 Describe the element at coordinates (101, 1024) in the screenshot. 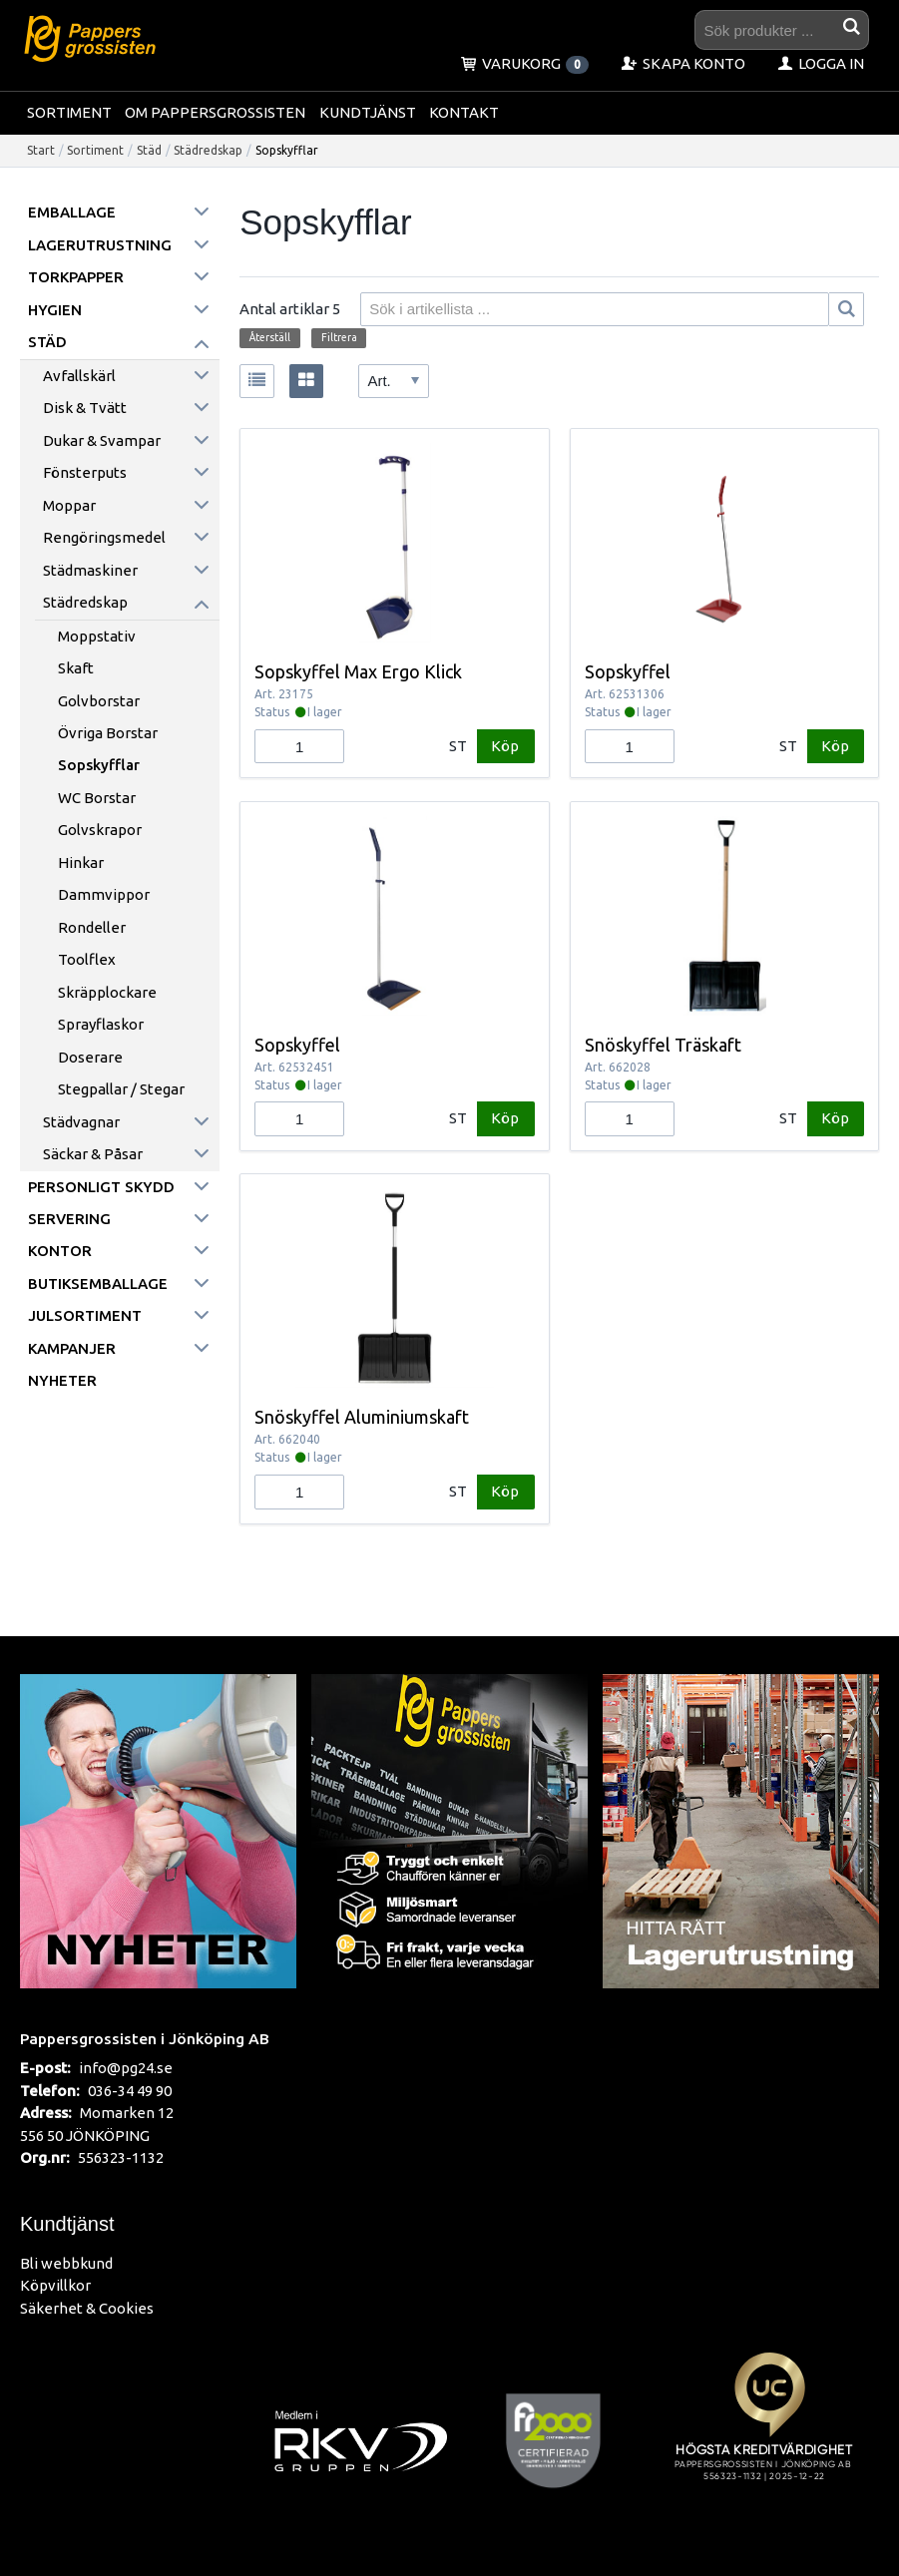

I see `Sprayflaskor` at that location.